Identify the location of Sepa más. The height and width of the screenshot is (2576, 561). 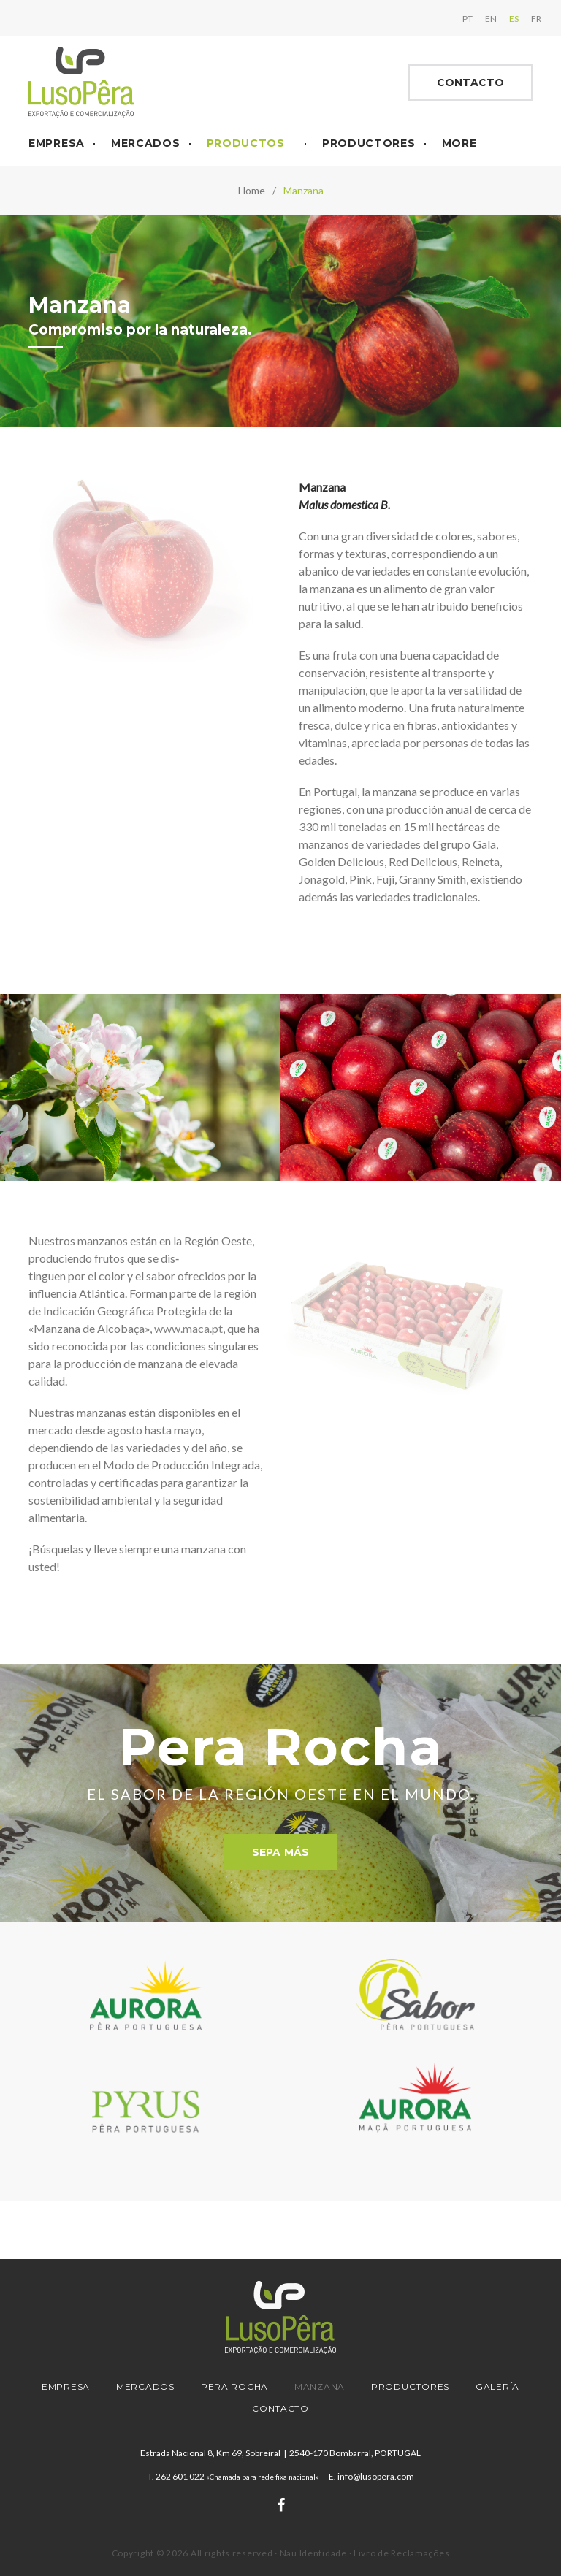
(280, 1846).